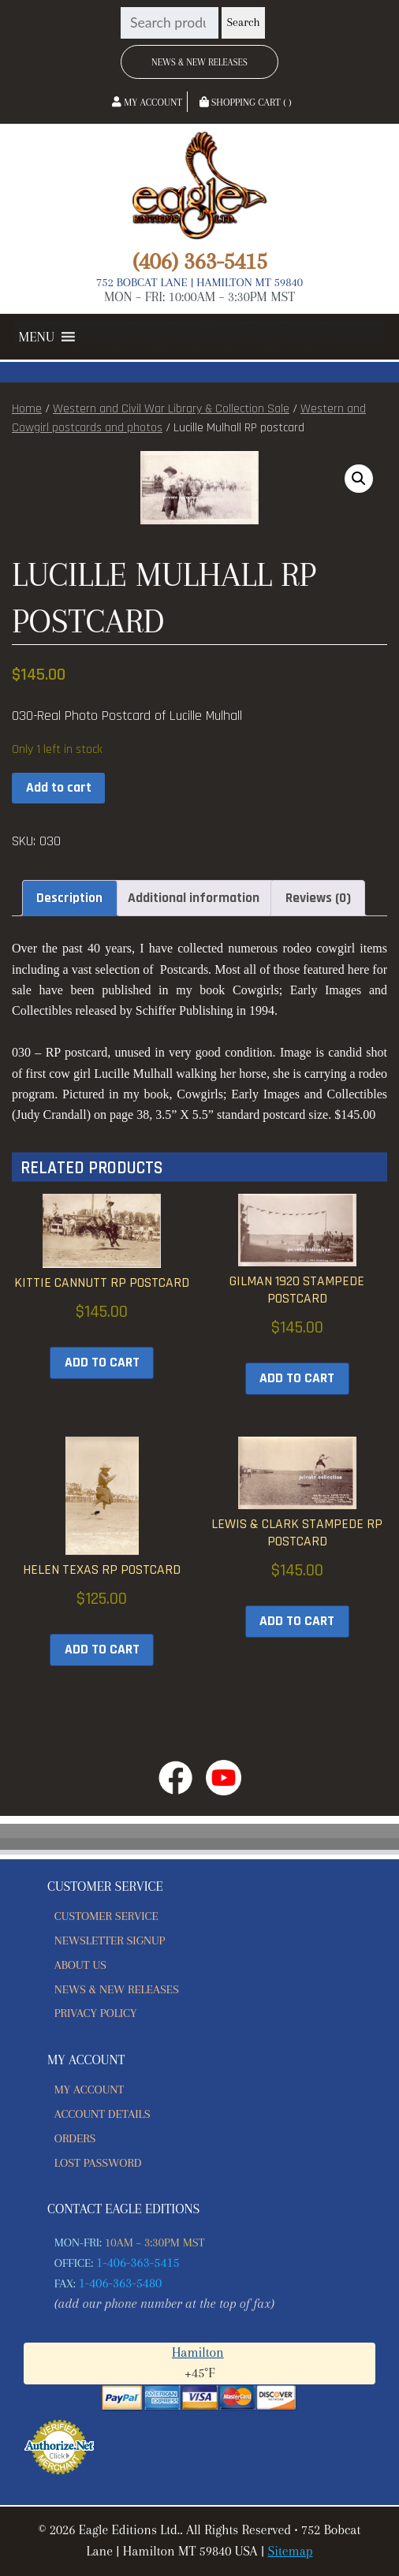  What do you see at coordinates (75, 2138) in the screenshot?
I see `Orders` at bounding box center [75, 2138].